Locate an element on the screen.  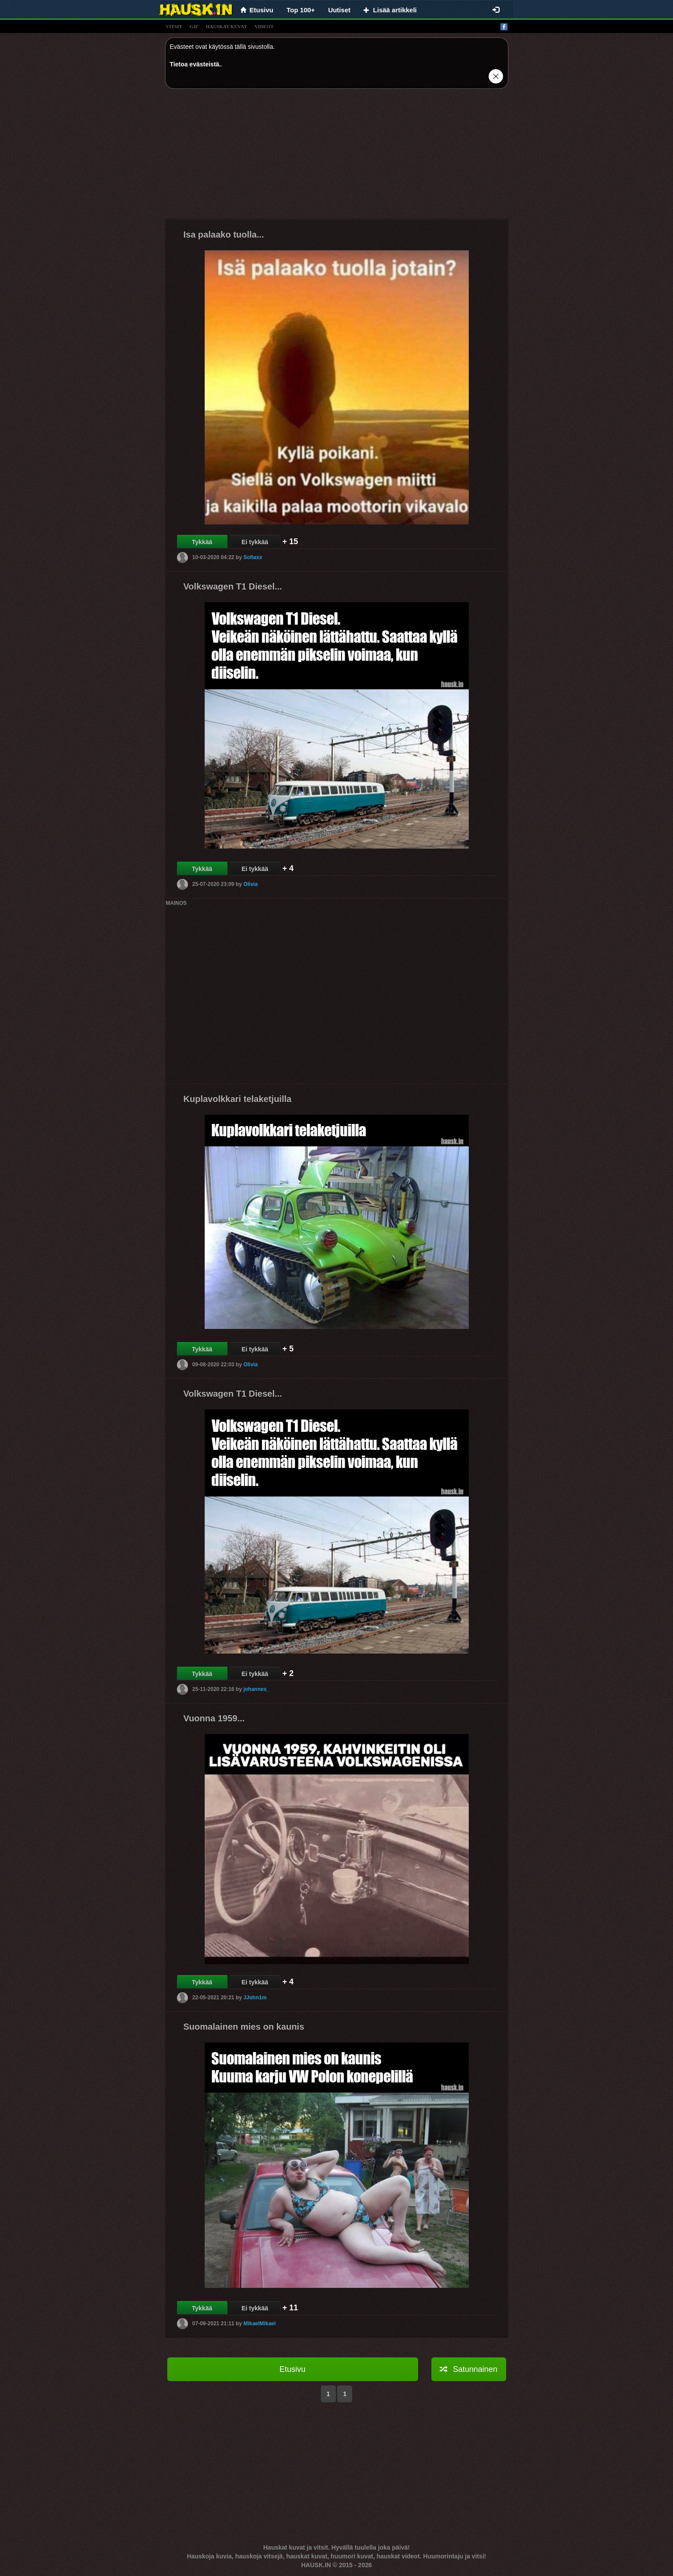
vitsit is located at coordinates (174, 26).